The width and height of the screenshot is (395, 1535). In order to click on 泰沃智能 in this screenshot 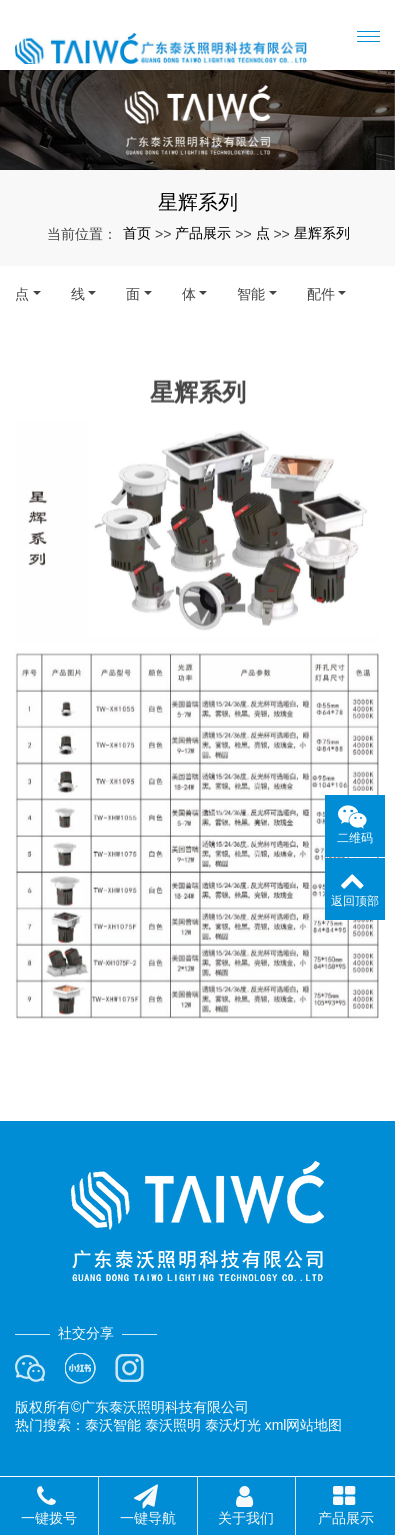, I will do `click(113, 1425)`.